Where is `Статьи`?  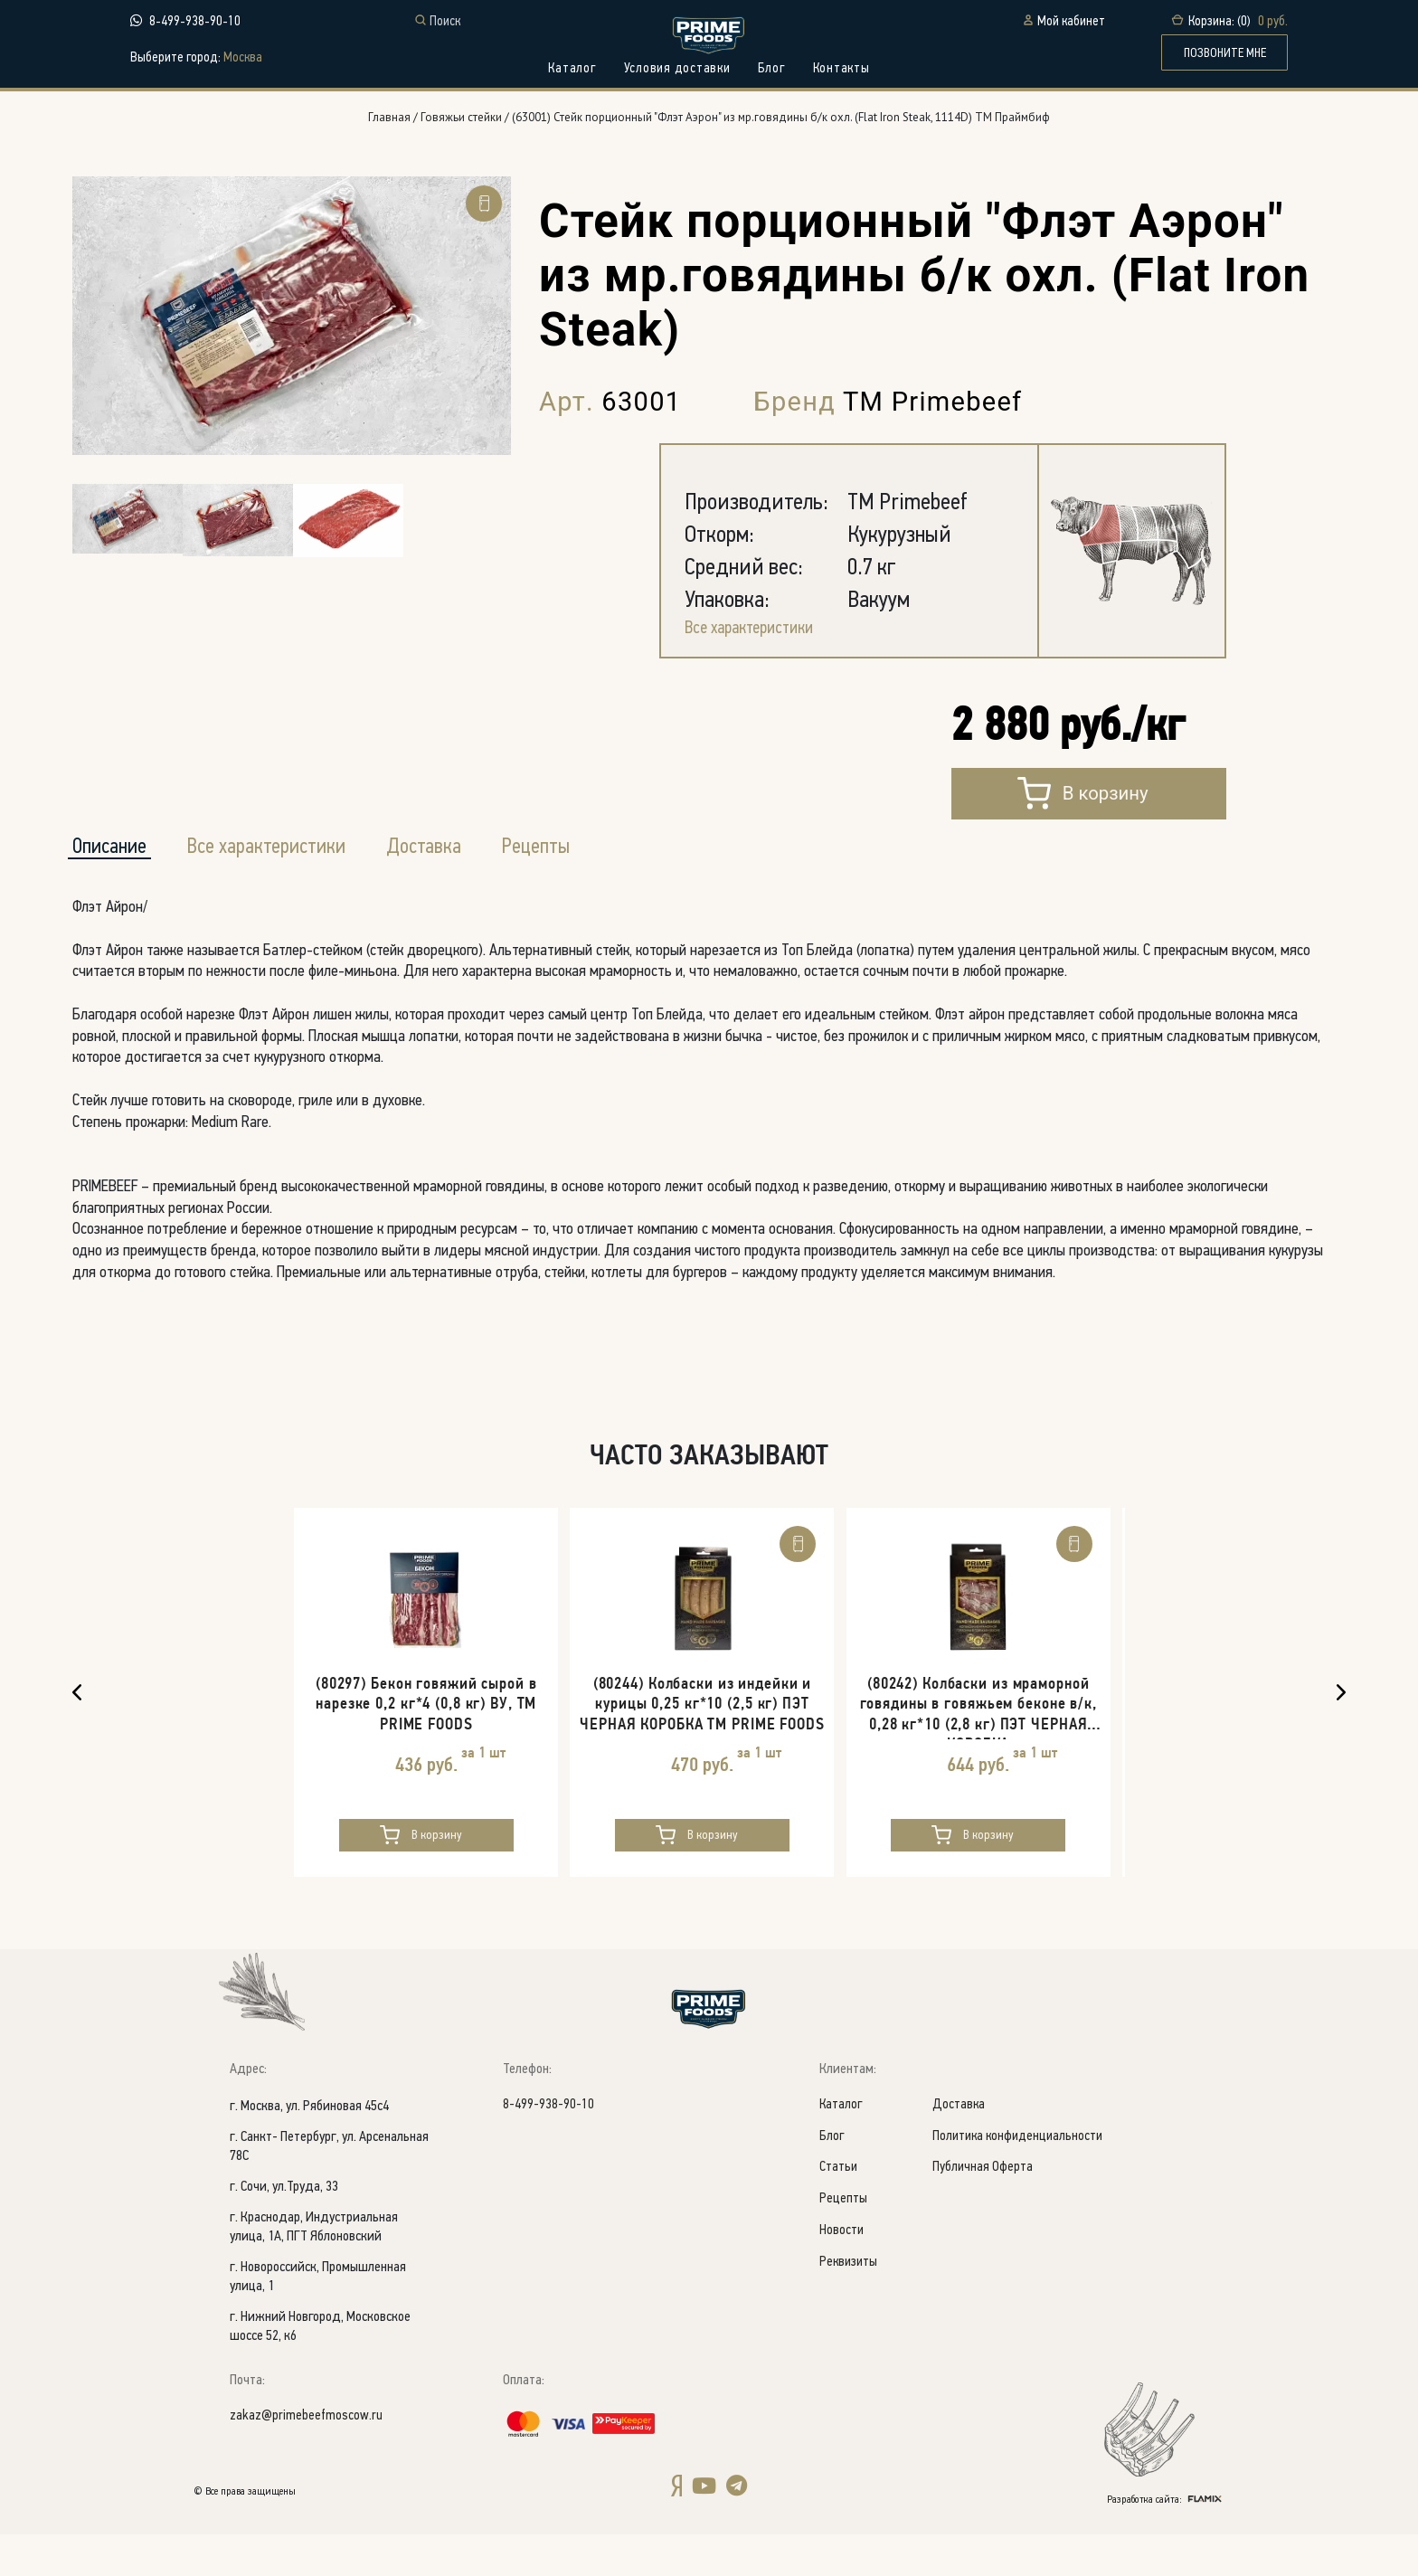
Статьи is located at coordinates (838, 2212).